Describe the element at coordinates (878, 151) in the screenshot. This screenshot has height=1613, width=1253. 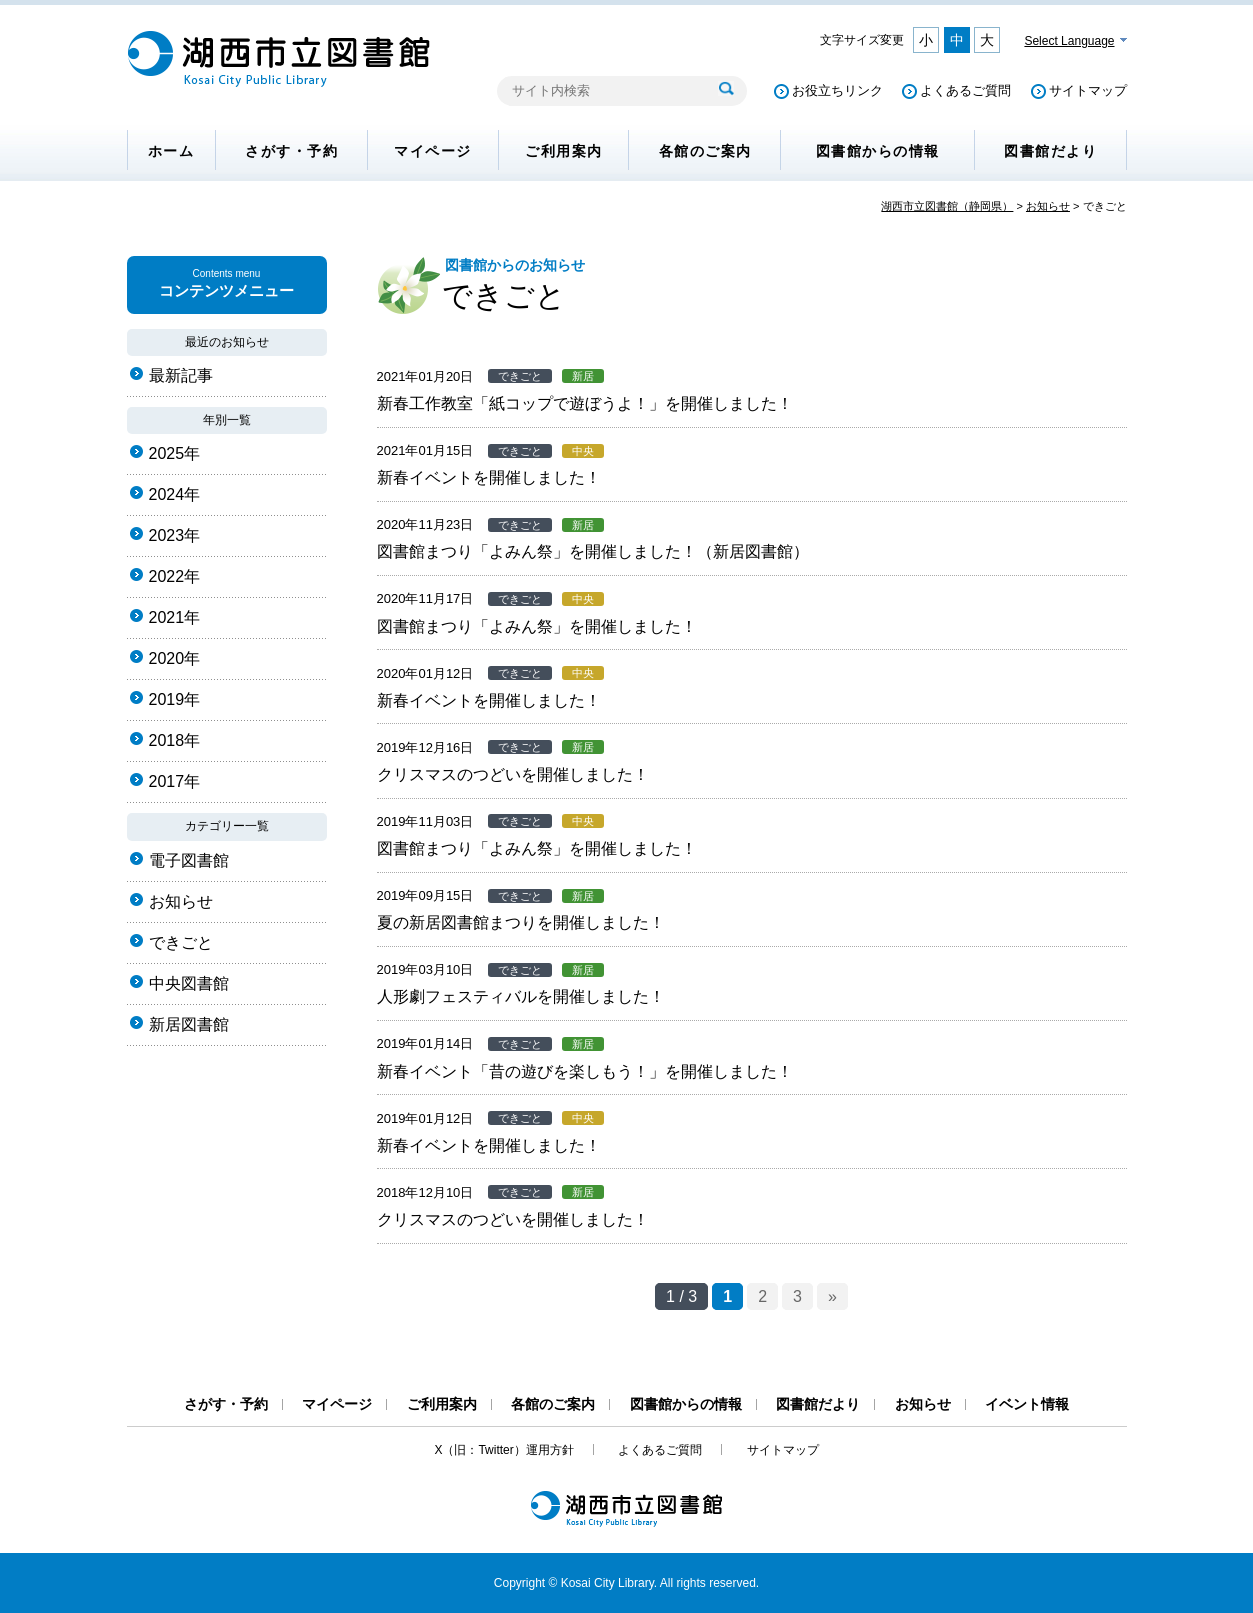
I see `図書館からの情報` at that location.